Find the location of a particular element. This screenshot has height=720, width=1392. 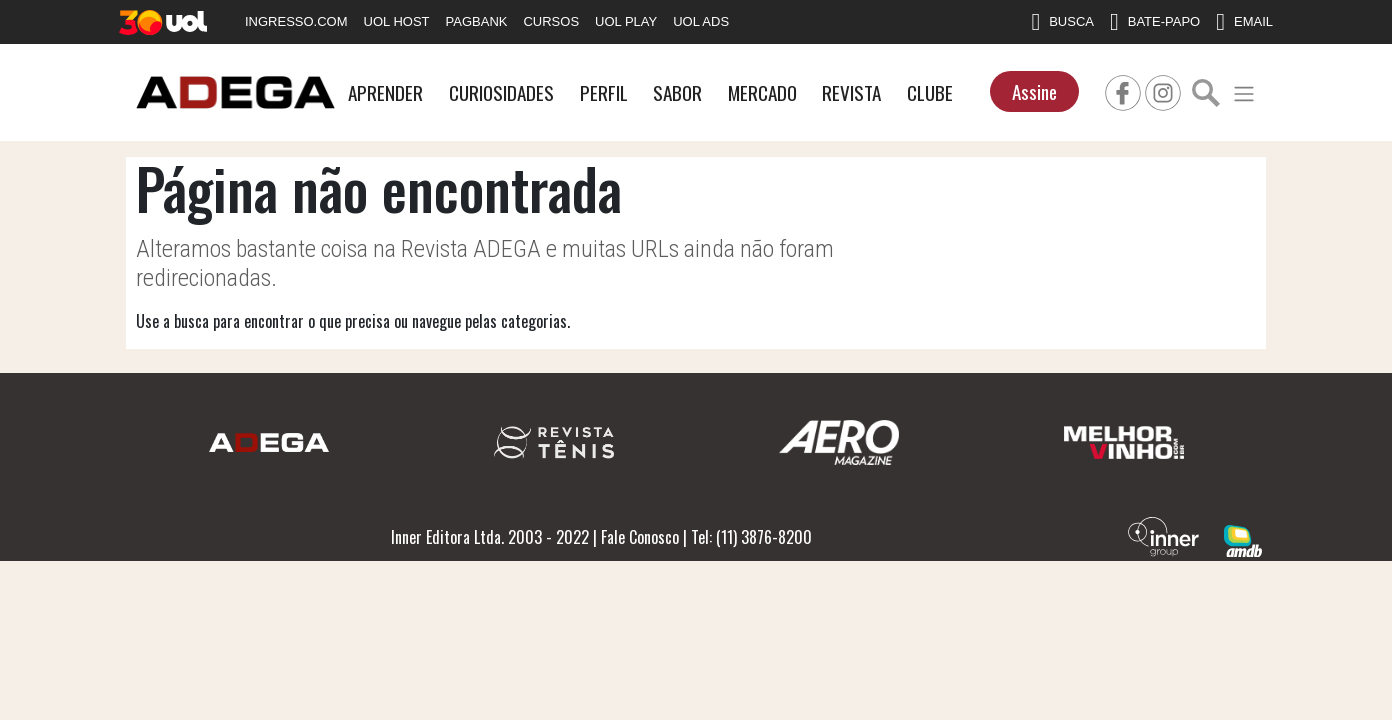

CURSOS is located at coordinates (551, 21).